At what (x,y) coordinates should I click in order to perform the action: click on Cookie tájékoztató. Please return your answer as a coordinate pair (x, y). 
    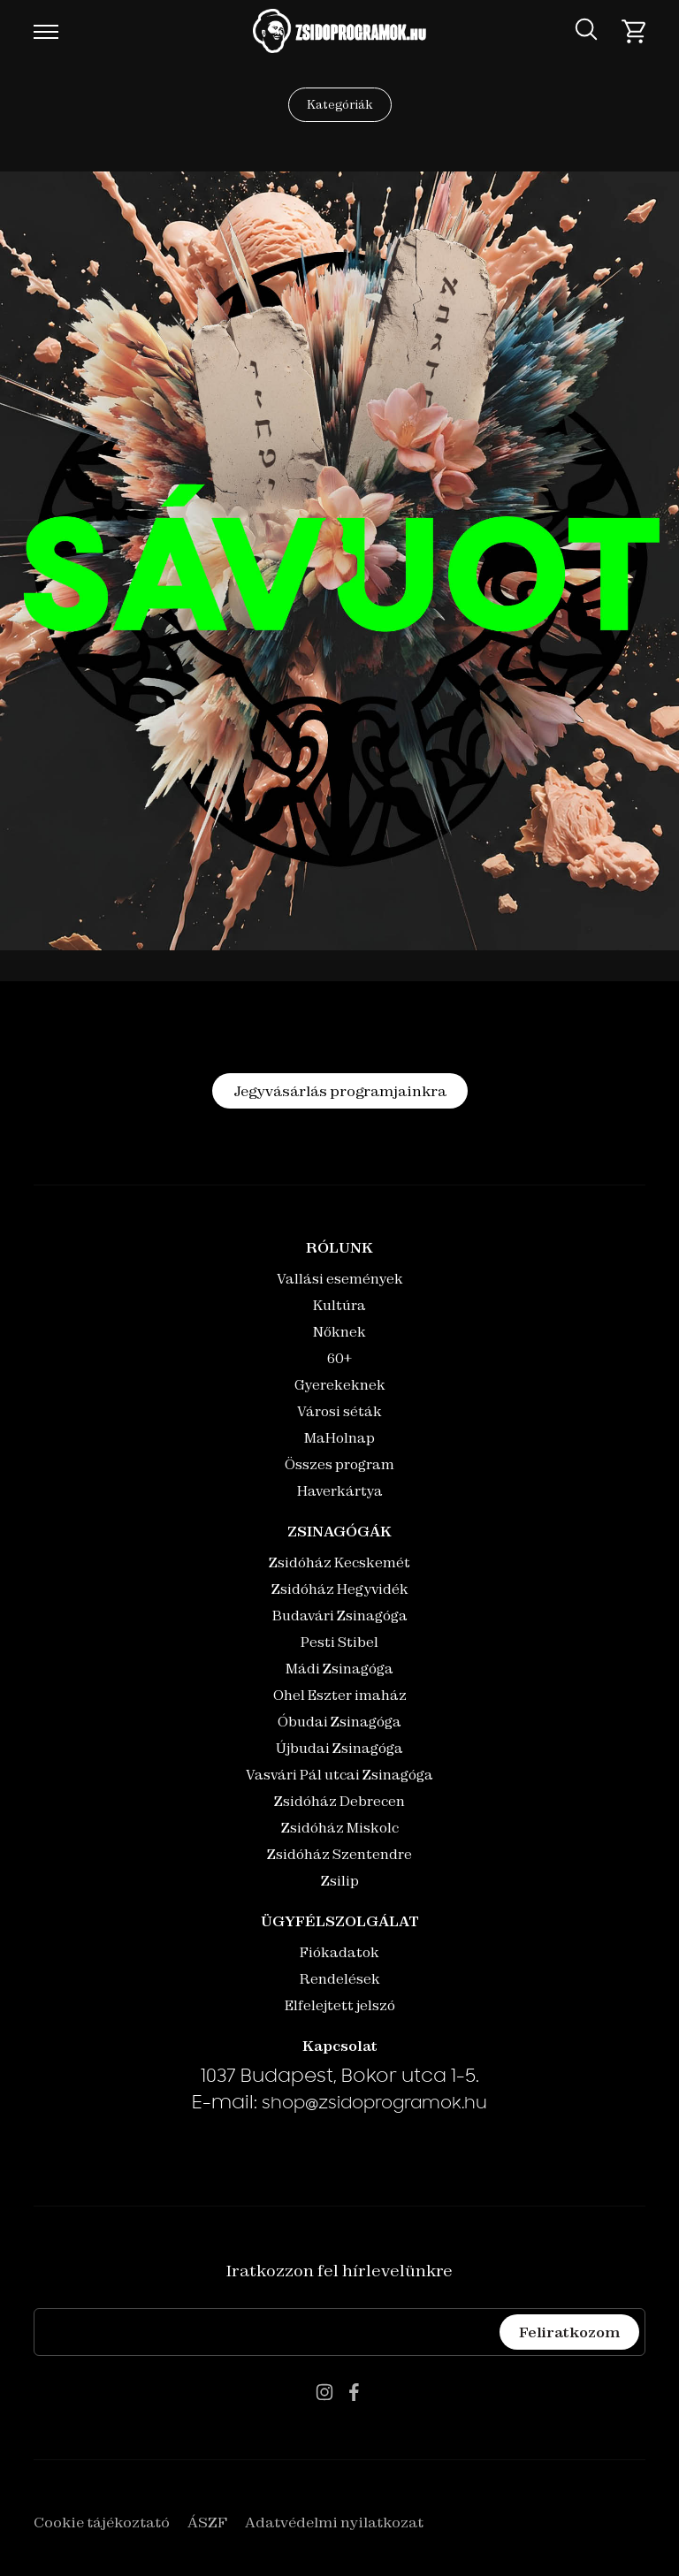
    Looking at the image, I should click on (102, 2522).